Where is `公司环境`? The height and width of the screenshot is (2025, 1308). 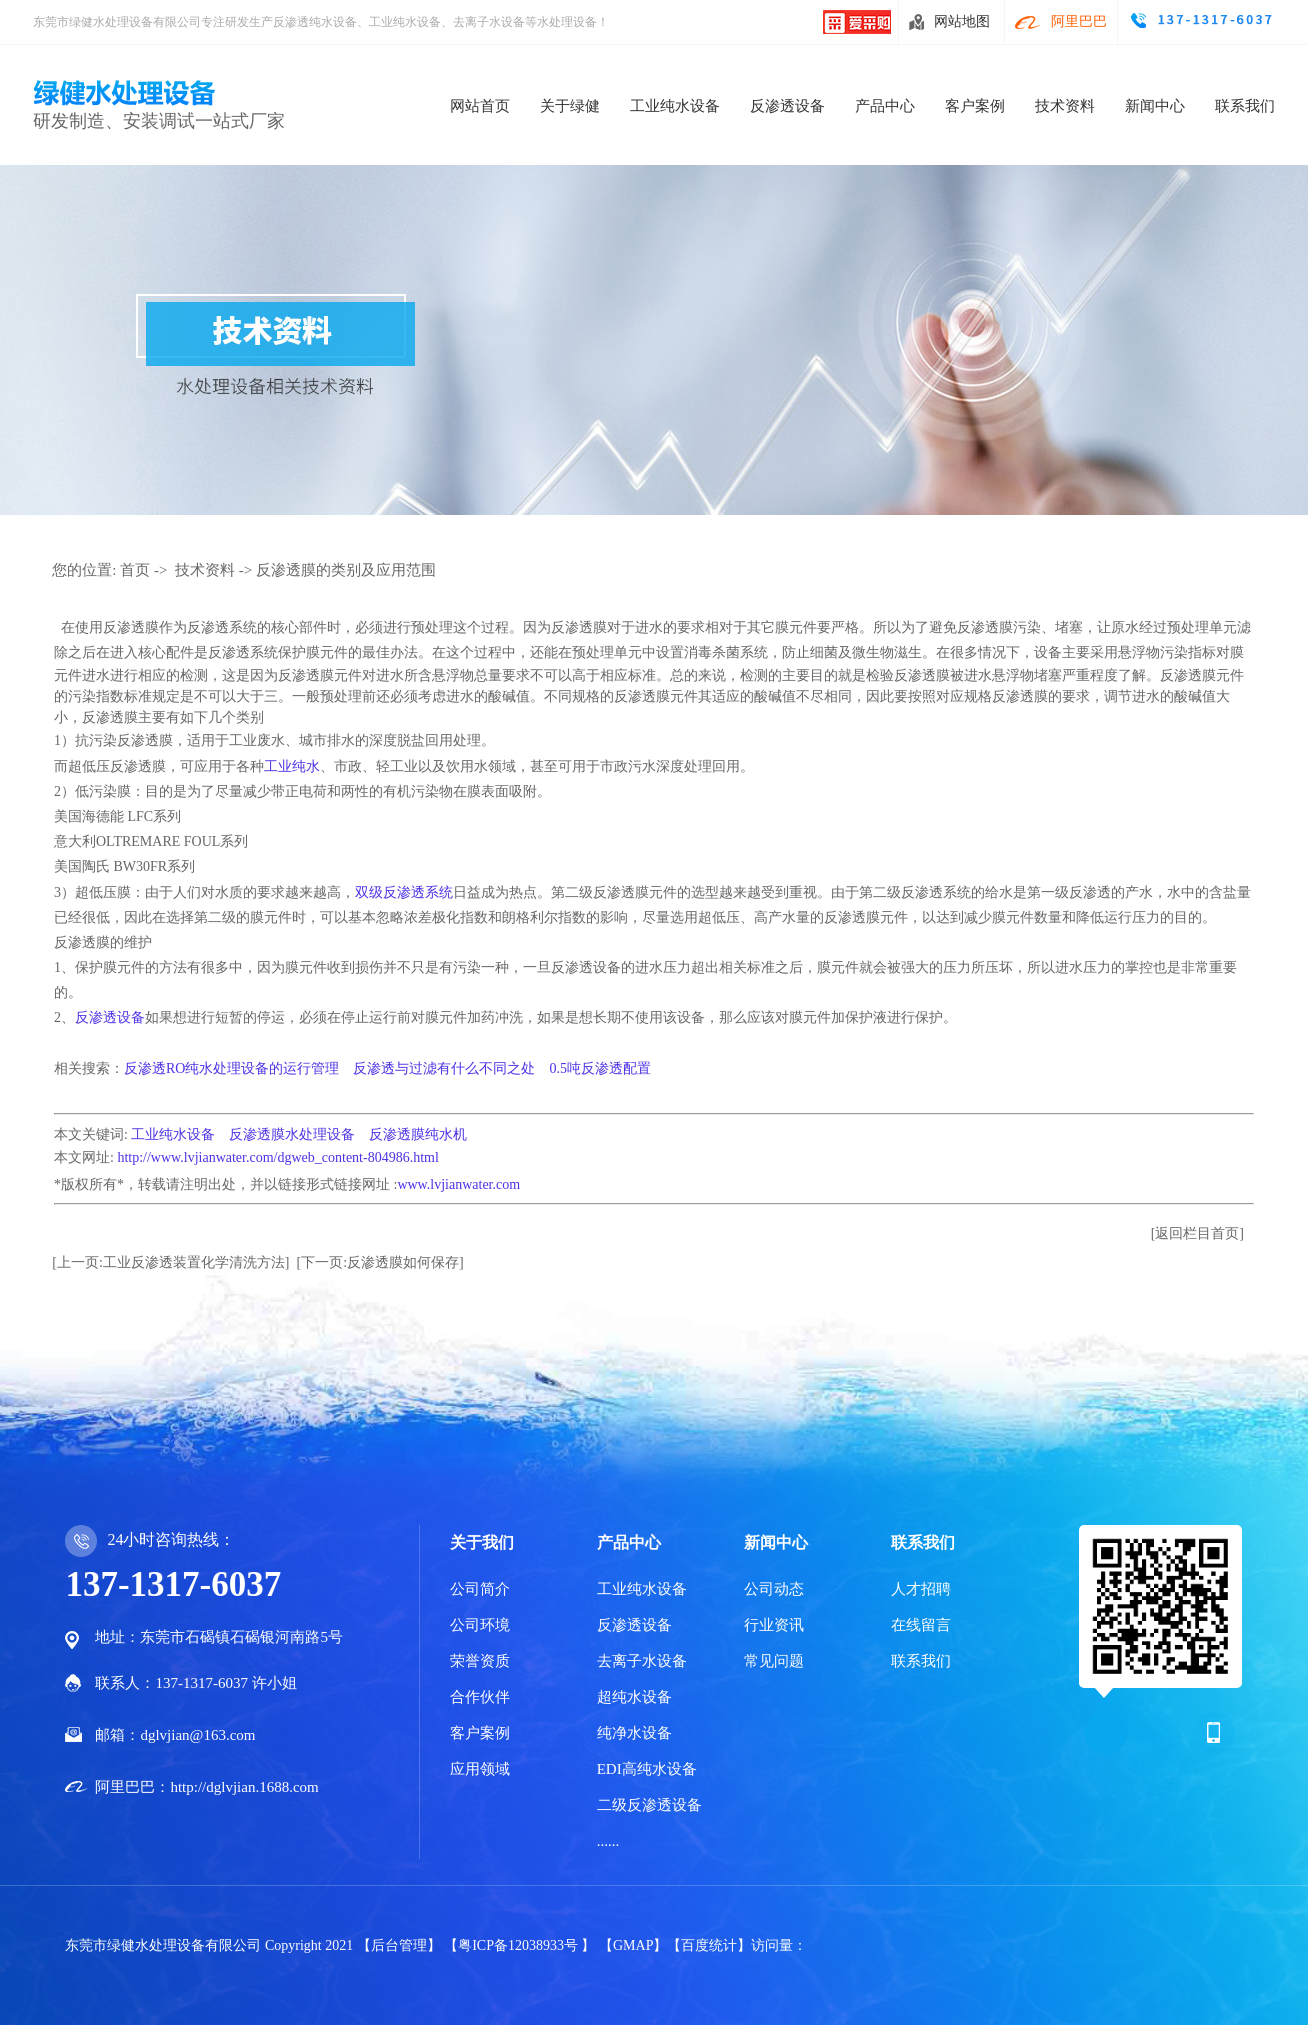 公司环境 is located at coordinates (480, 1625).